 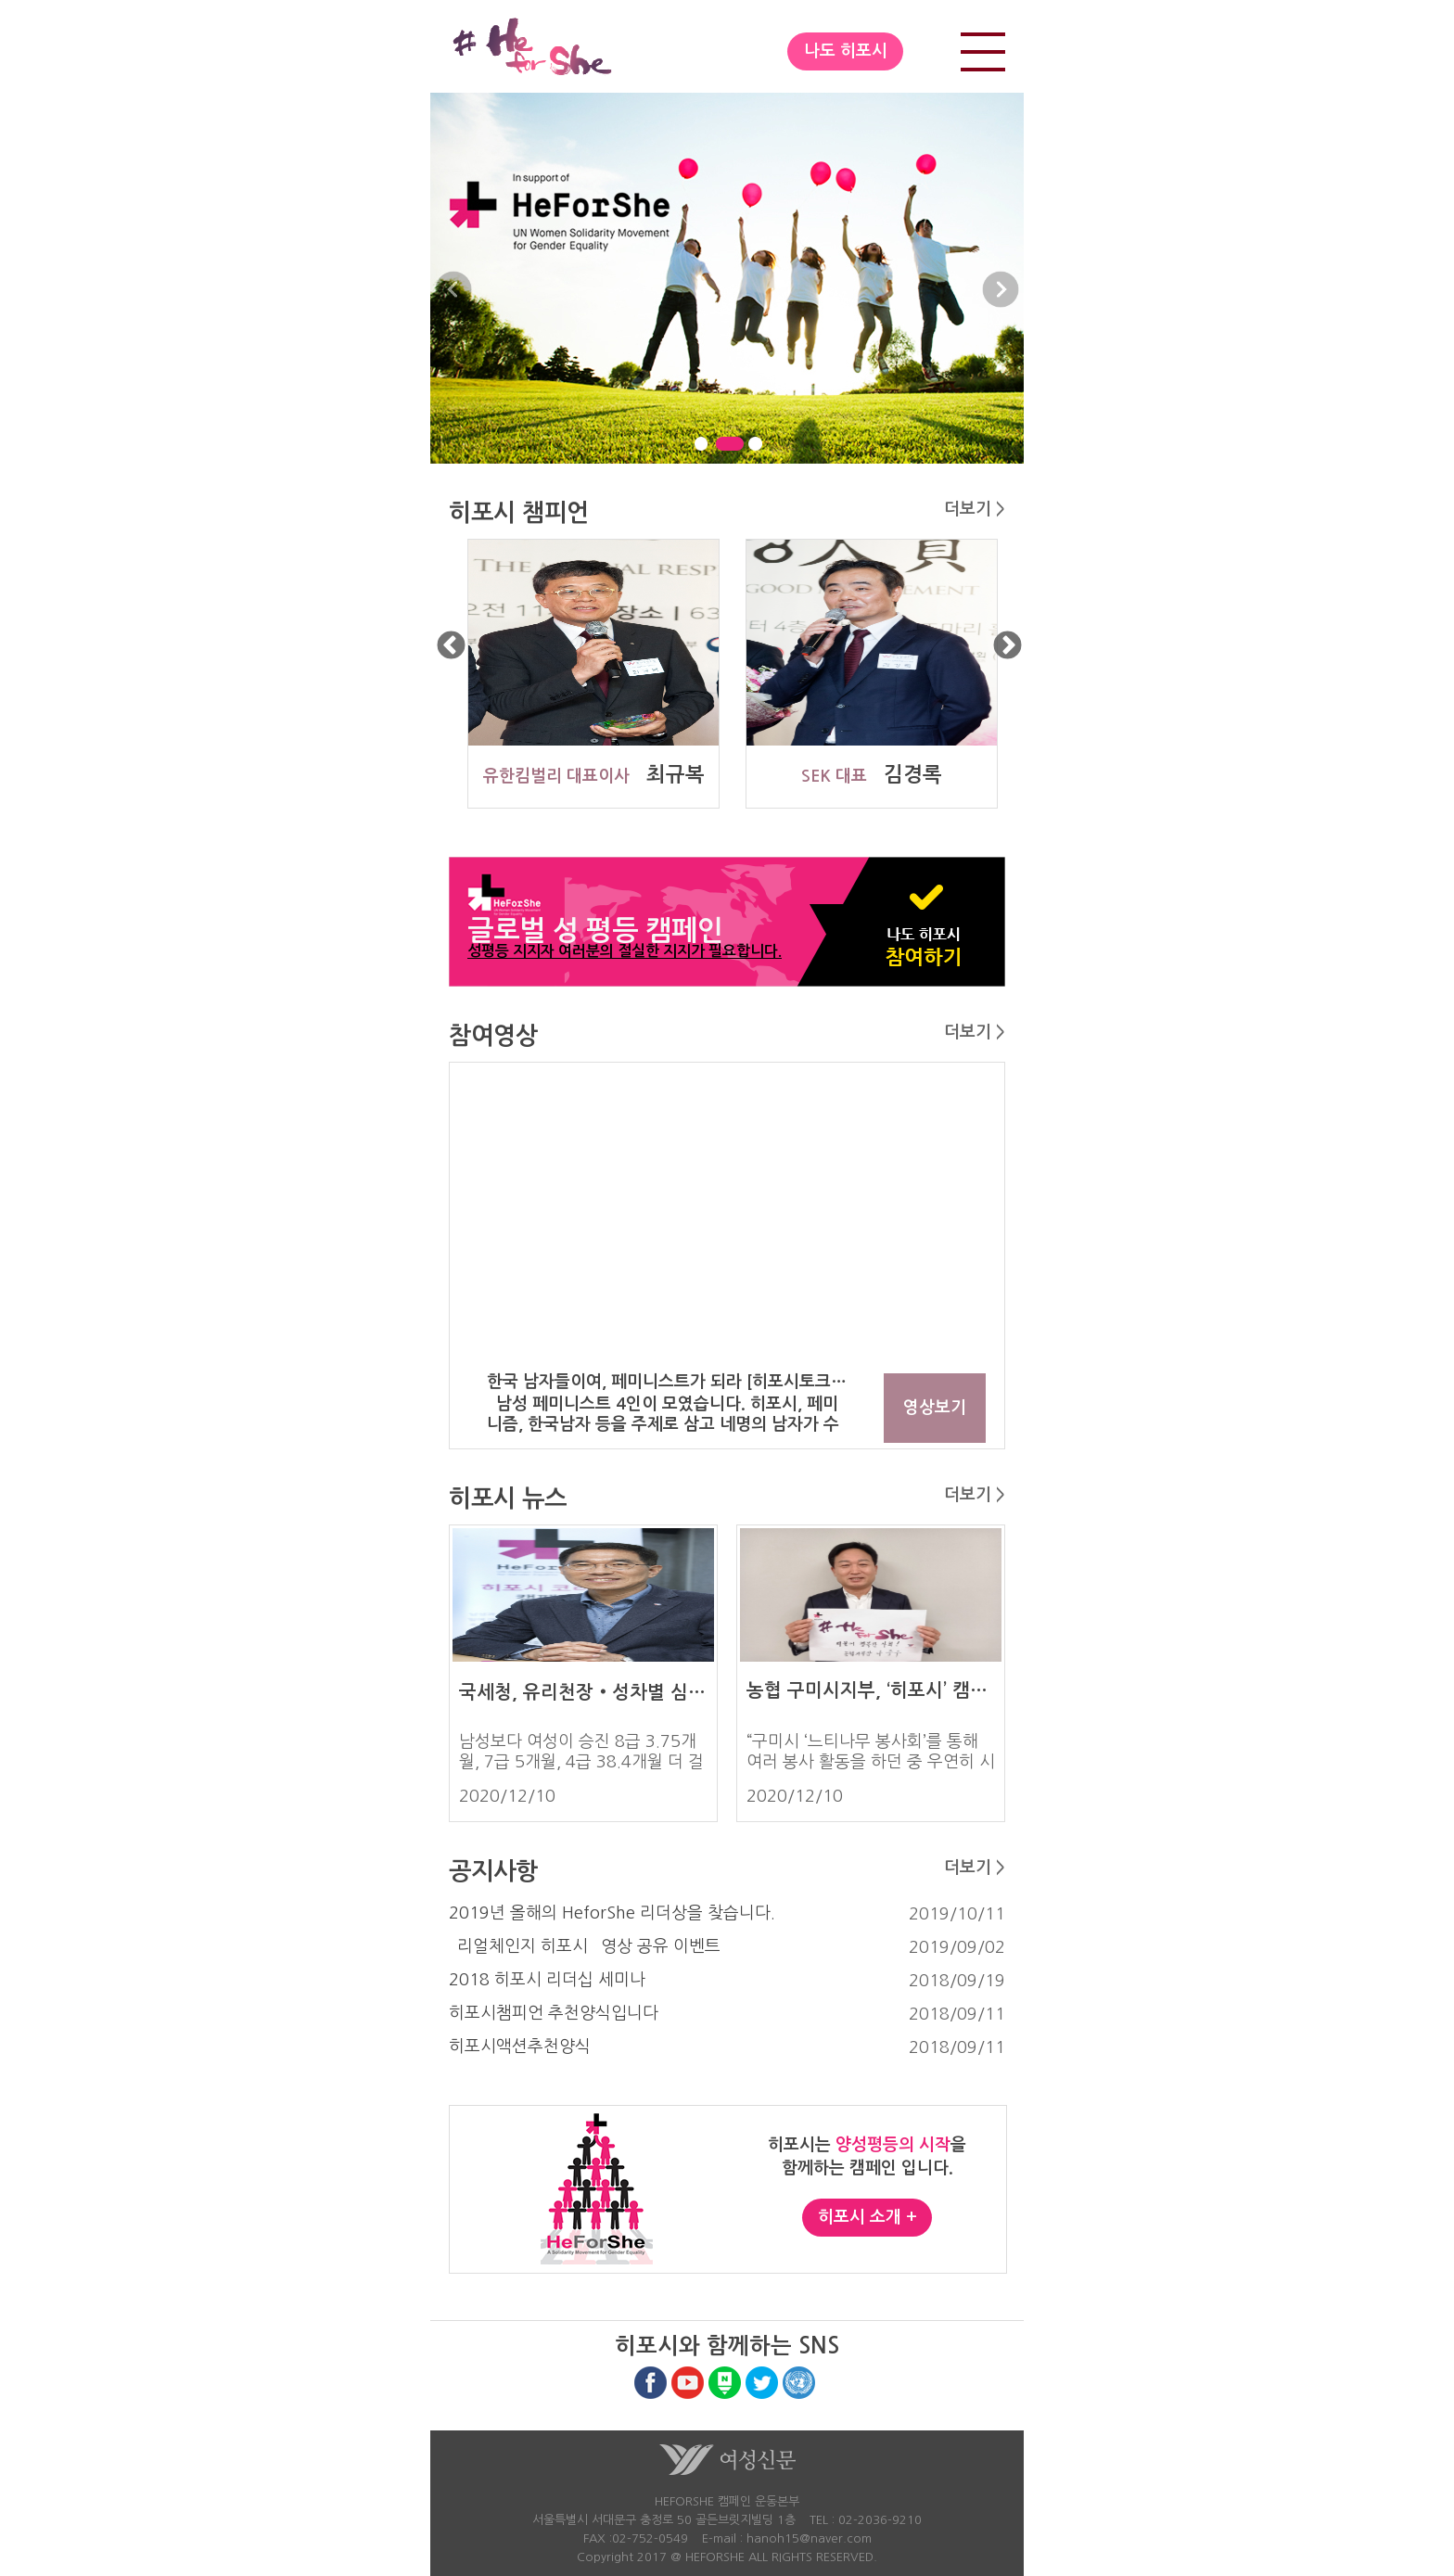 I want to click on 히포시 소개 +, so click(x=867, y=2217).